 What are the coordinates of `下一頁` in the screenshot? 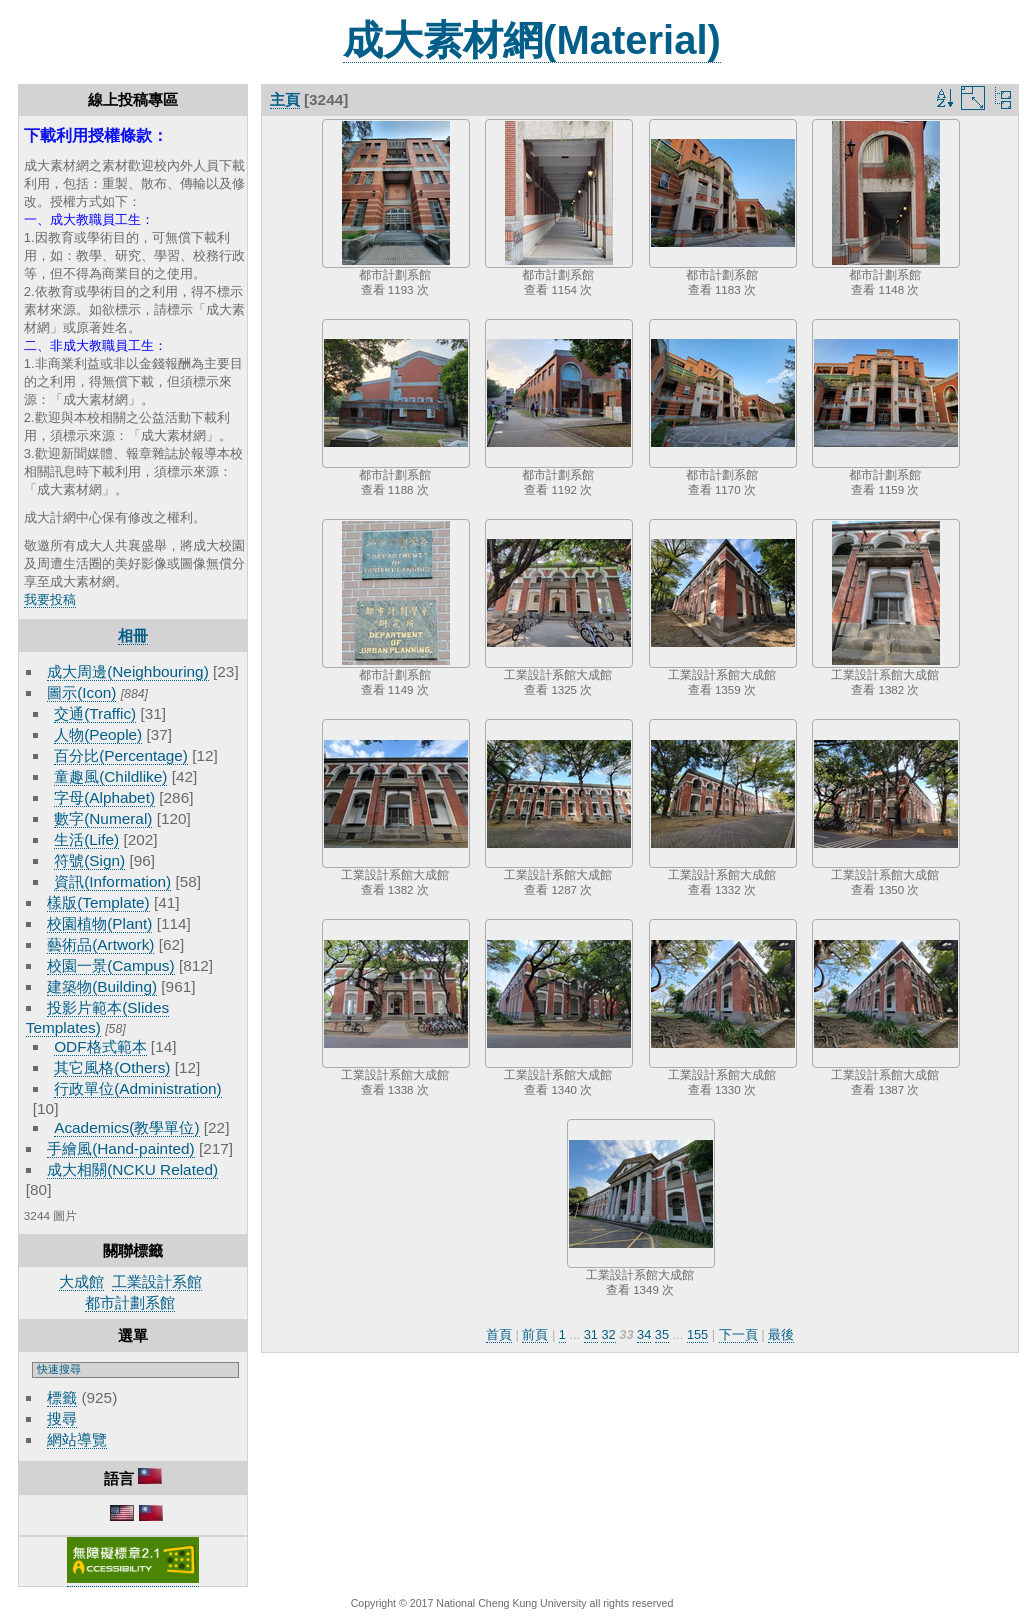 It's located at (738, 1334).